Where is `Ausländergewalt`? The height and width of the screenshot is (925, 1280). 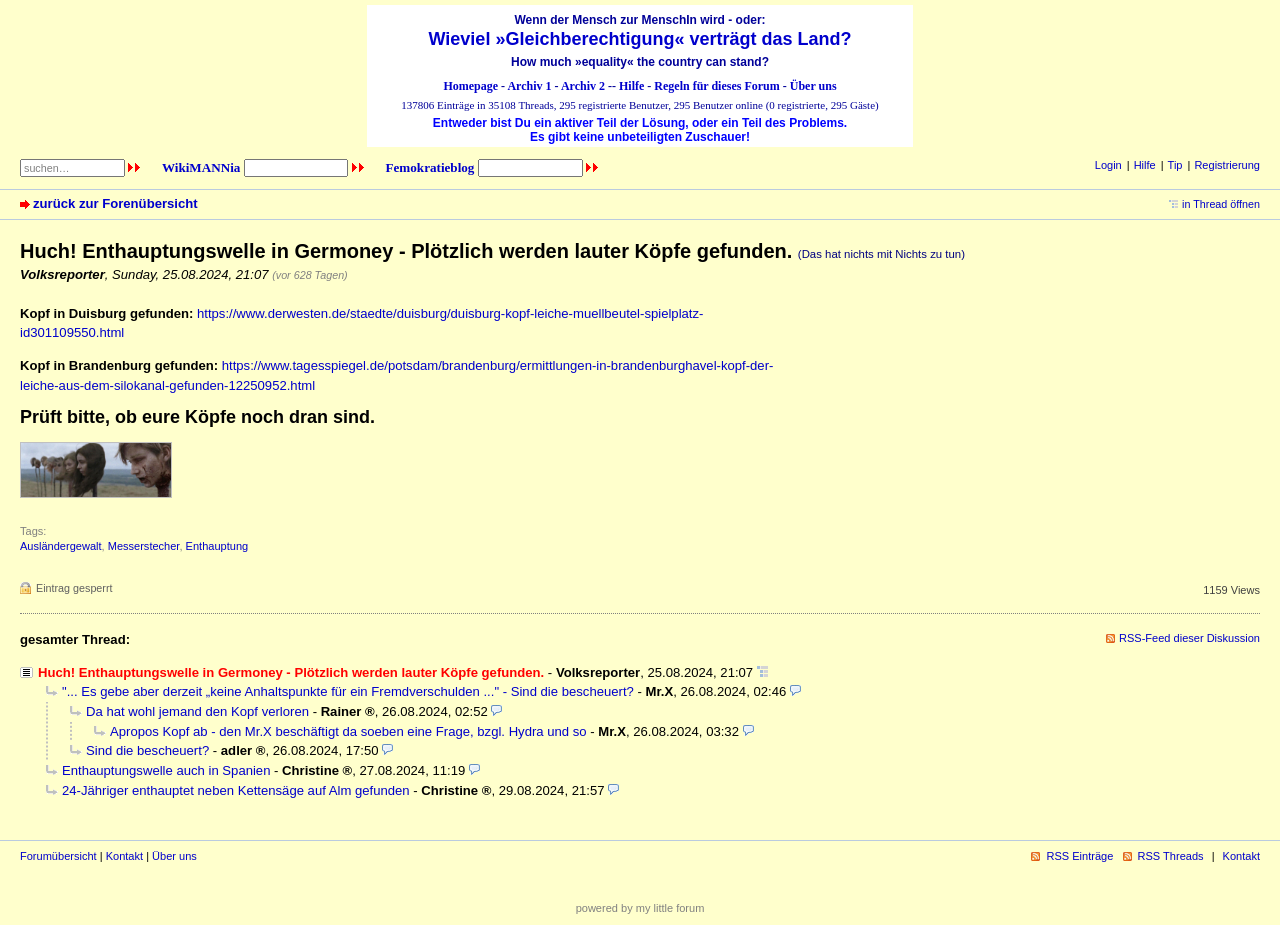
Ausländergewalt is located at coordinates (61, 546).